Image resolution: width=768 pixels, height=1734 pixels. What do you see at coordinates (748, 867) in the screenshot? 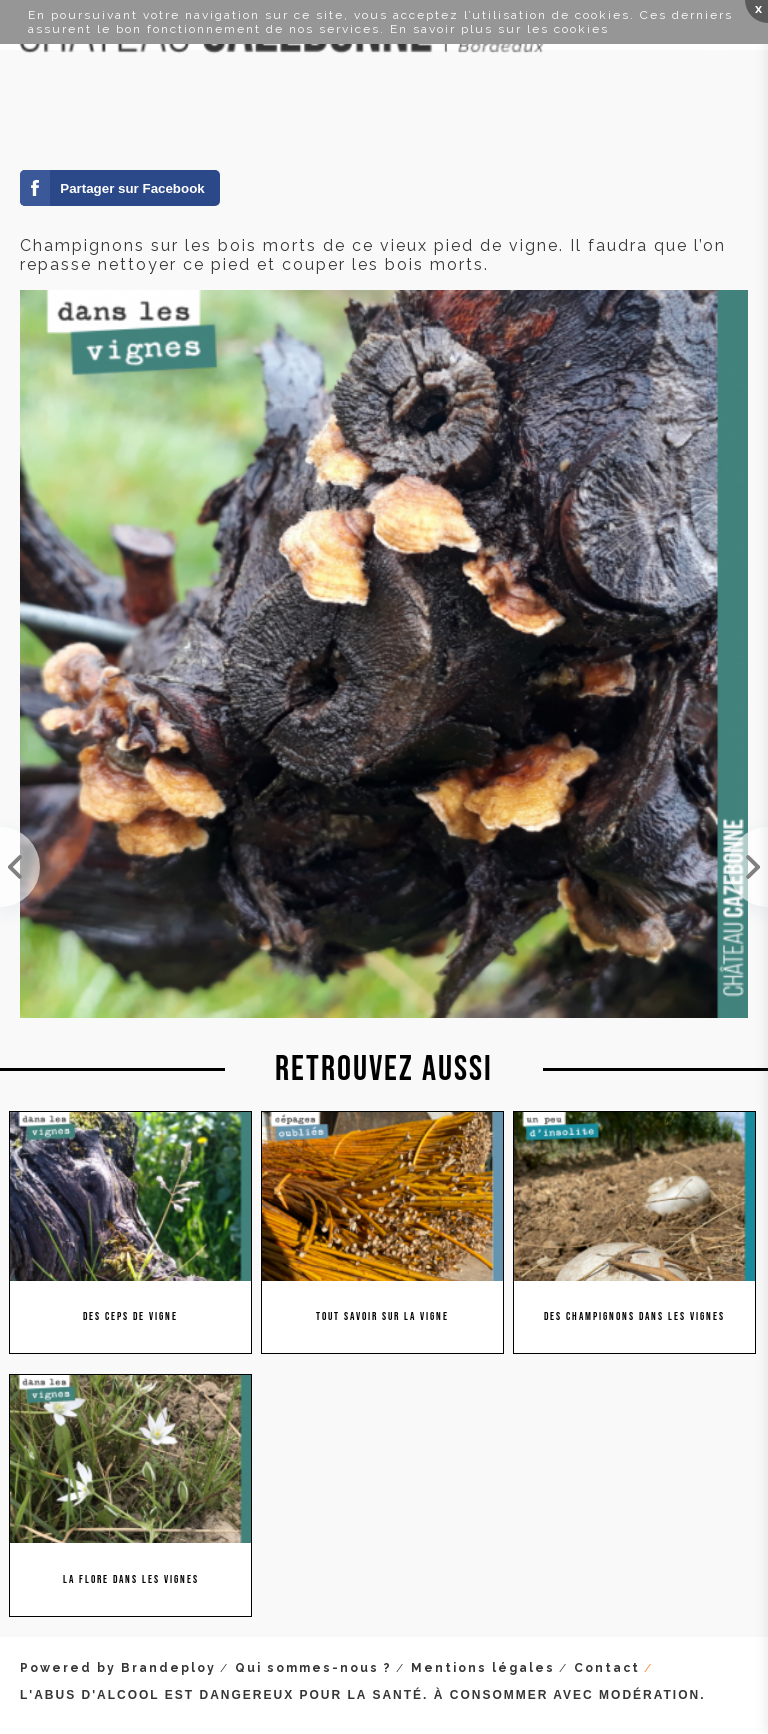
I see `Œuvre d'art à part entière, ce cep au port altier.` at bounding box center [748, 867].